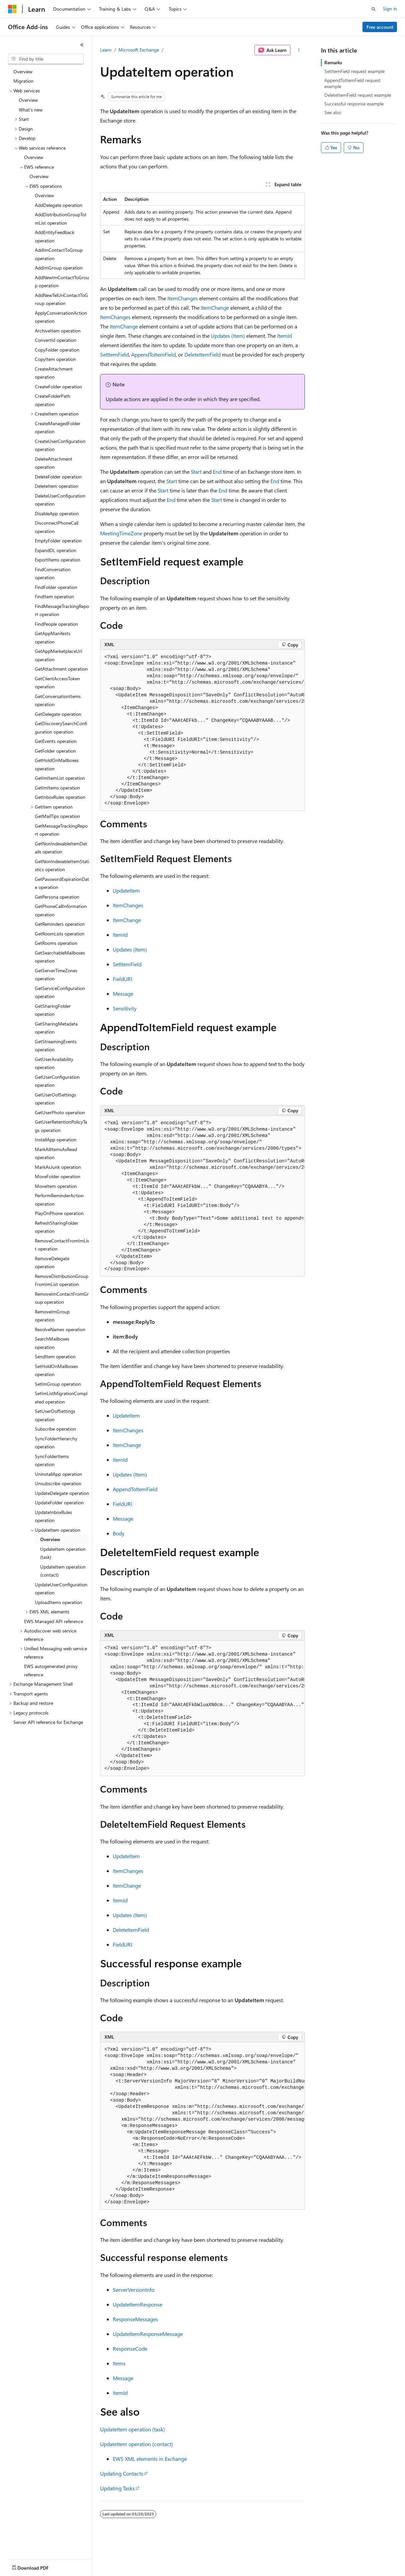 The width and height of the screenshot is (405, 2576). Describe the element at coordinates (56, 1227) in the screenshot. I see `RefreshSharingFolder operation [treeitem]` at that location.